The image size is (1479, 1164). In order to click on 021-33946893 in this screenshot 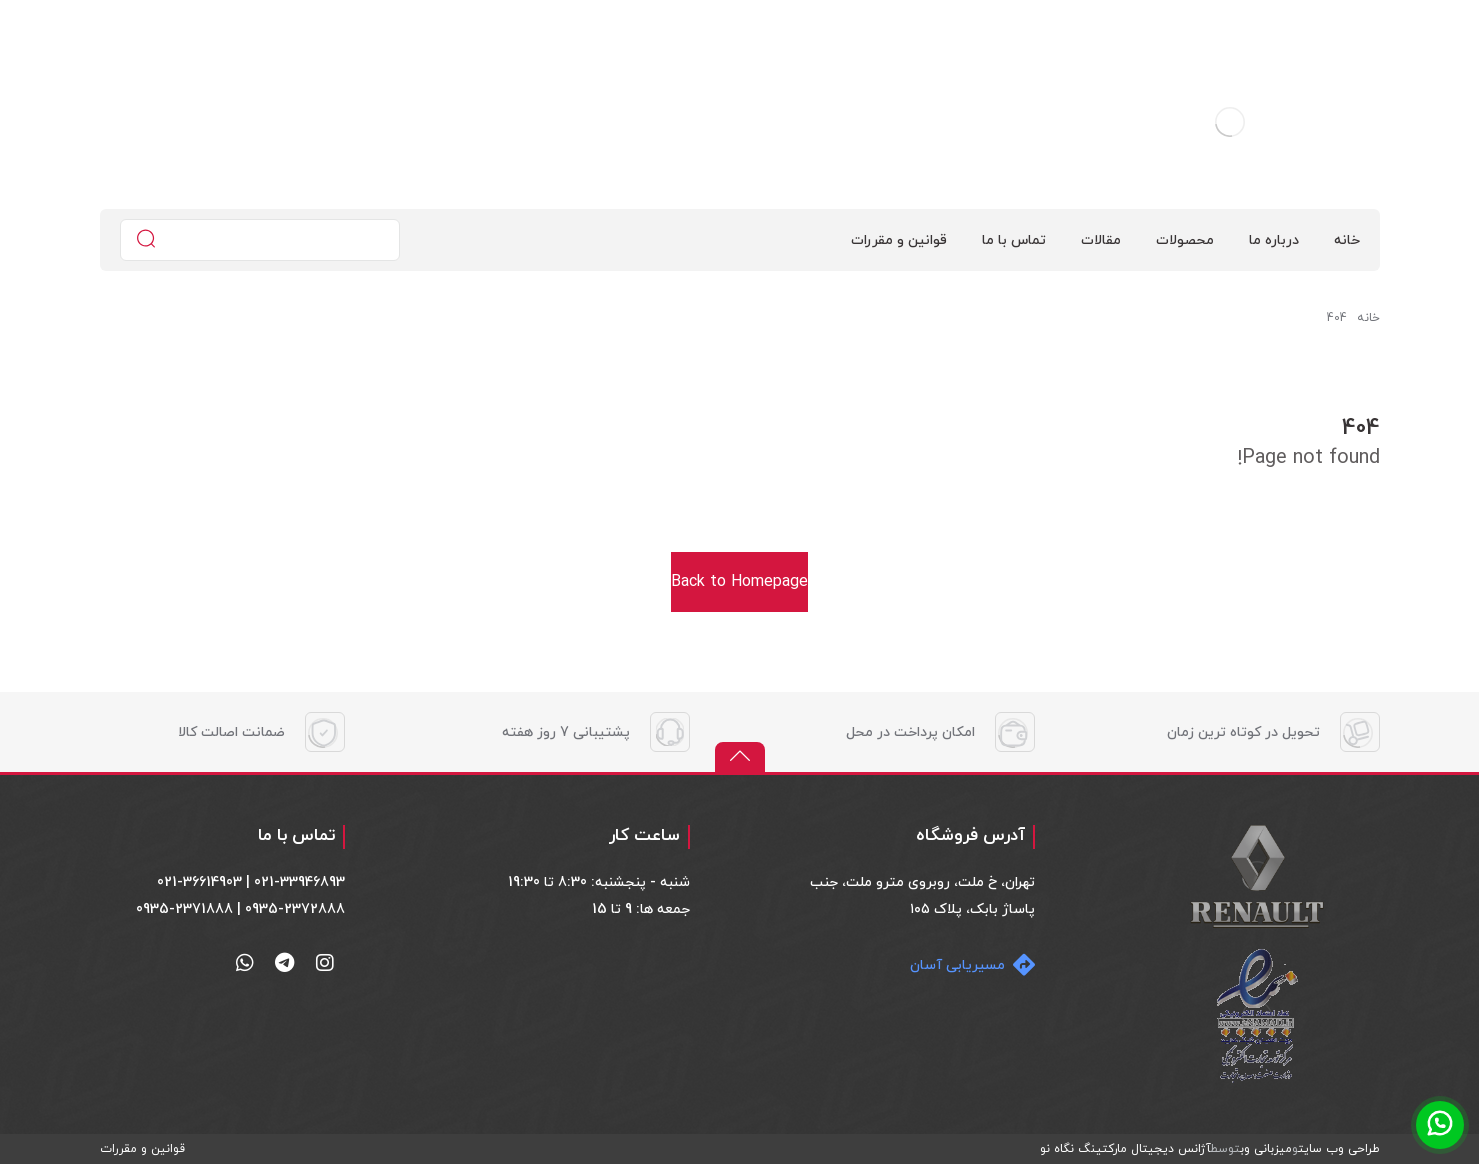, I will do `click(299, 882)`.